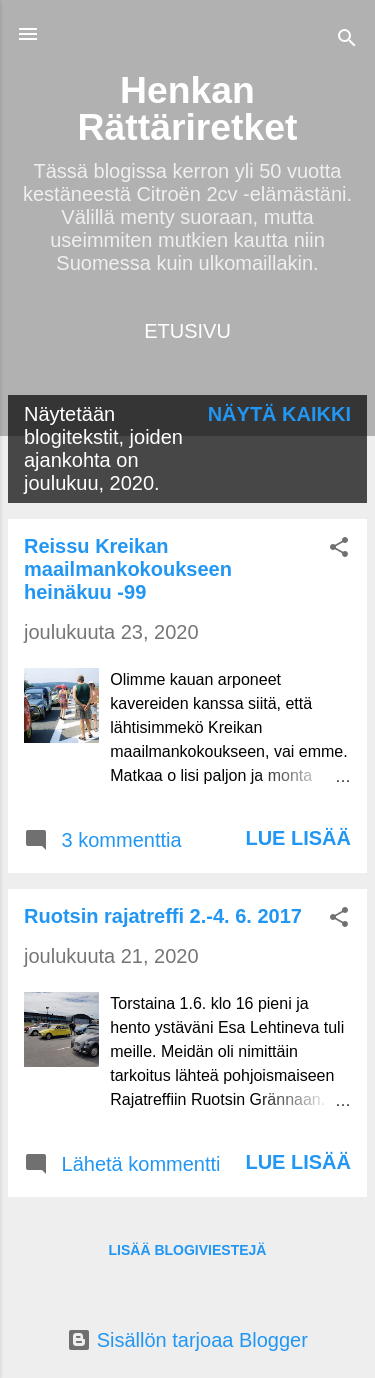 The image size is (375, 1378). Describe the element at coordinates (187, 1340) in the screenshot. I see `Sisällön tarjoaa Blogger` at that location.